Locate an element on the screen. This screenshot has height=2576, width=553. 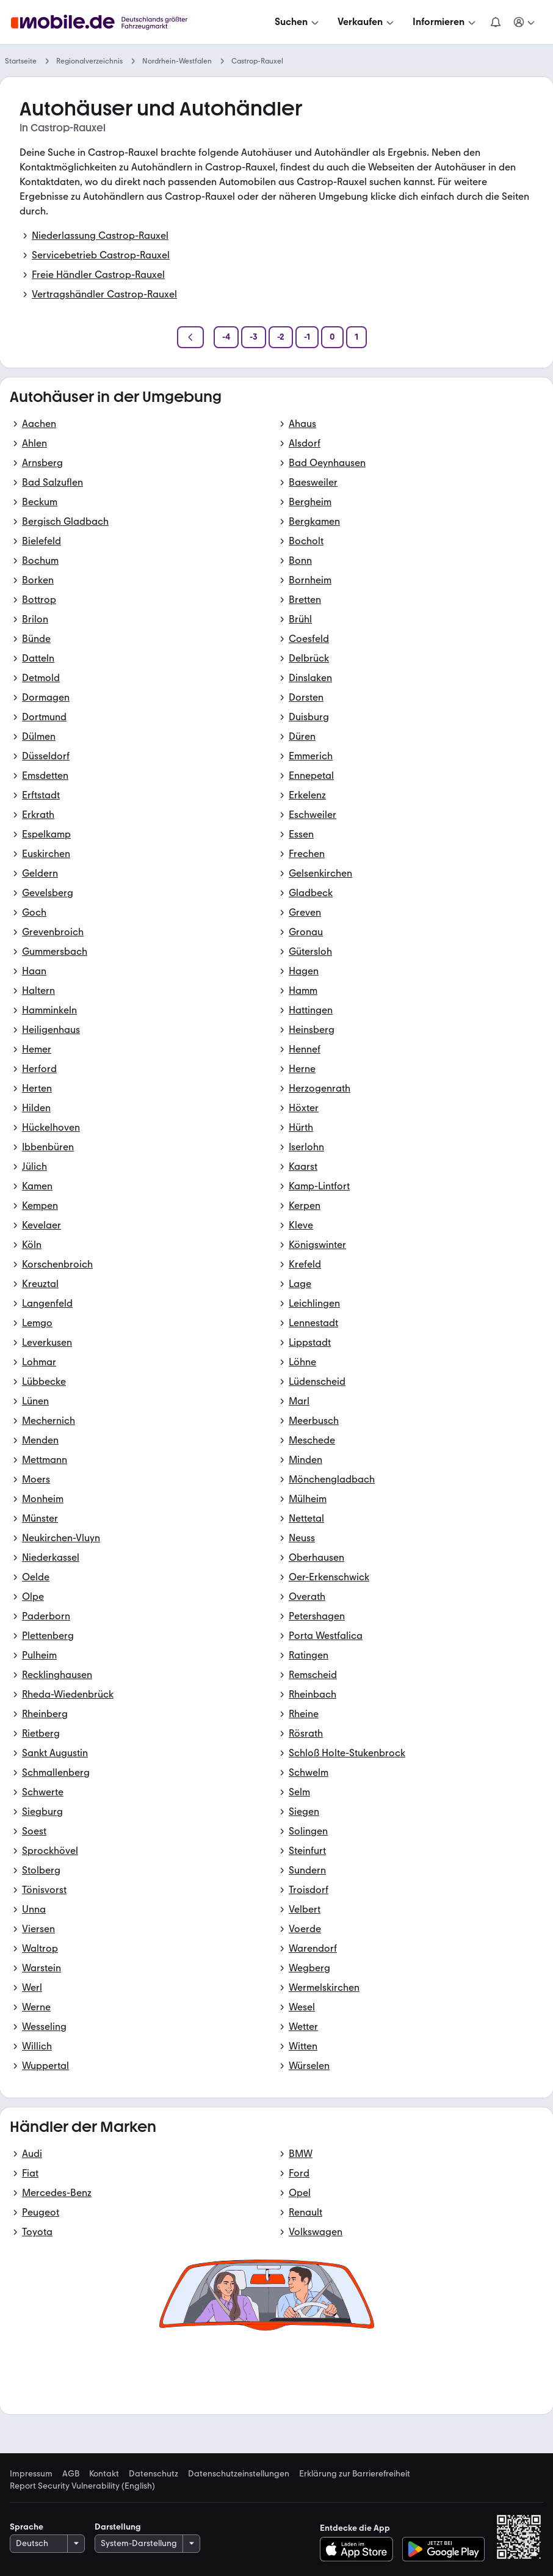
[Suchen] is located at coordinates (298, 22).